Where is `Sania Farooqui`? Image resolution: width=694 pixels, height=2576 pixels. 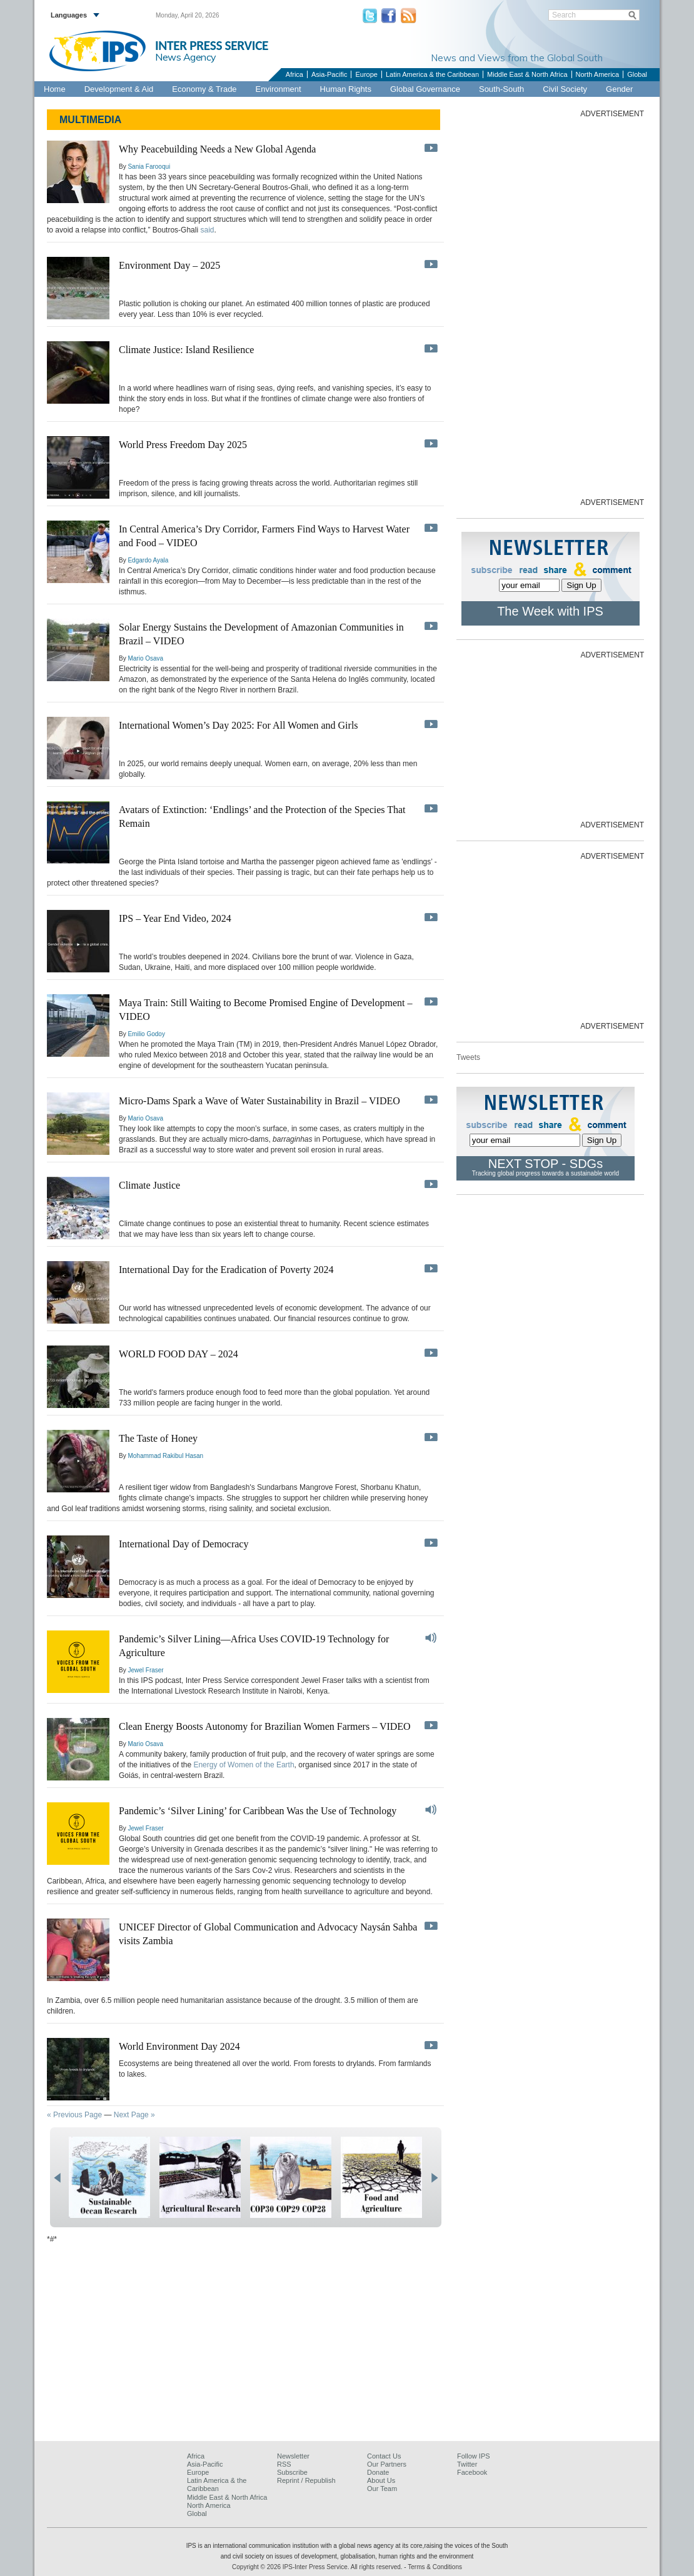
Sania Farooqui is located at coordinates (149, 166).